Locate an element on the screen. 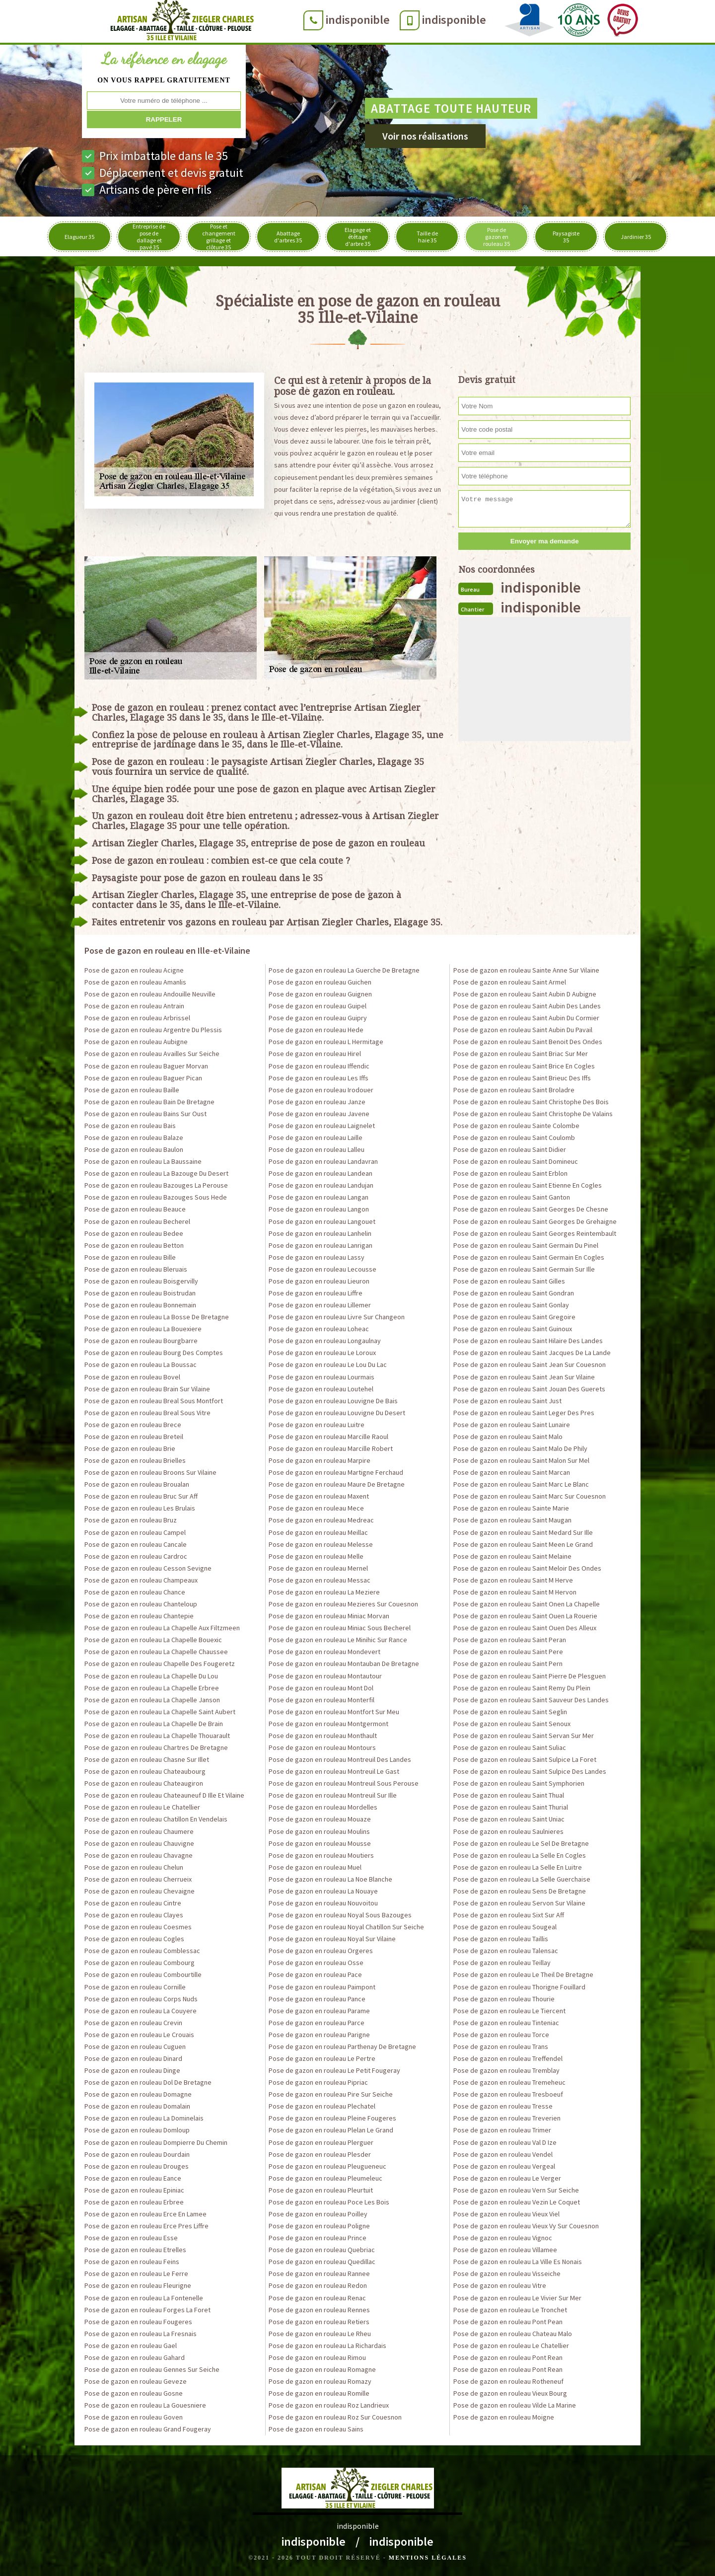 Image resolution: width=715 pixels, height=2576 pixels. Pose de gazon en rouleau Chateau Malo is located at coordinates (512, 2333).